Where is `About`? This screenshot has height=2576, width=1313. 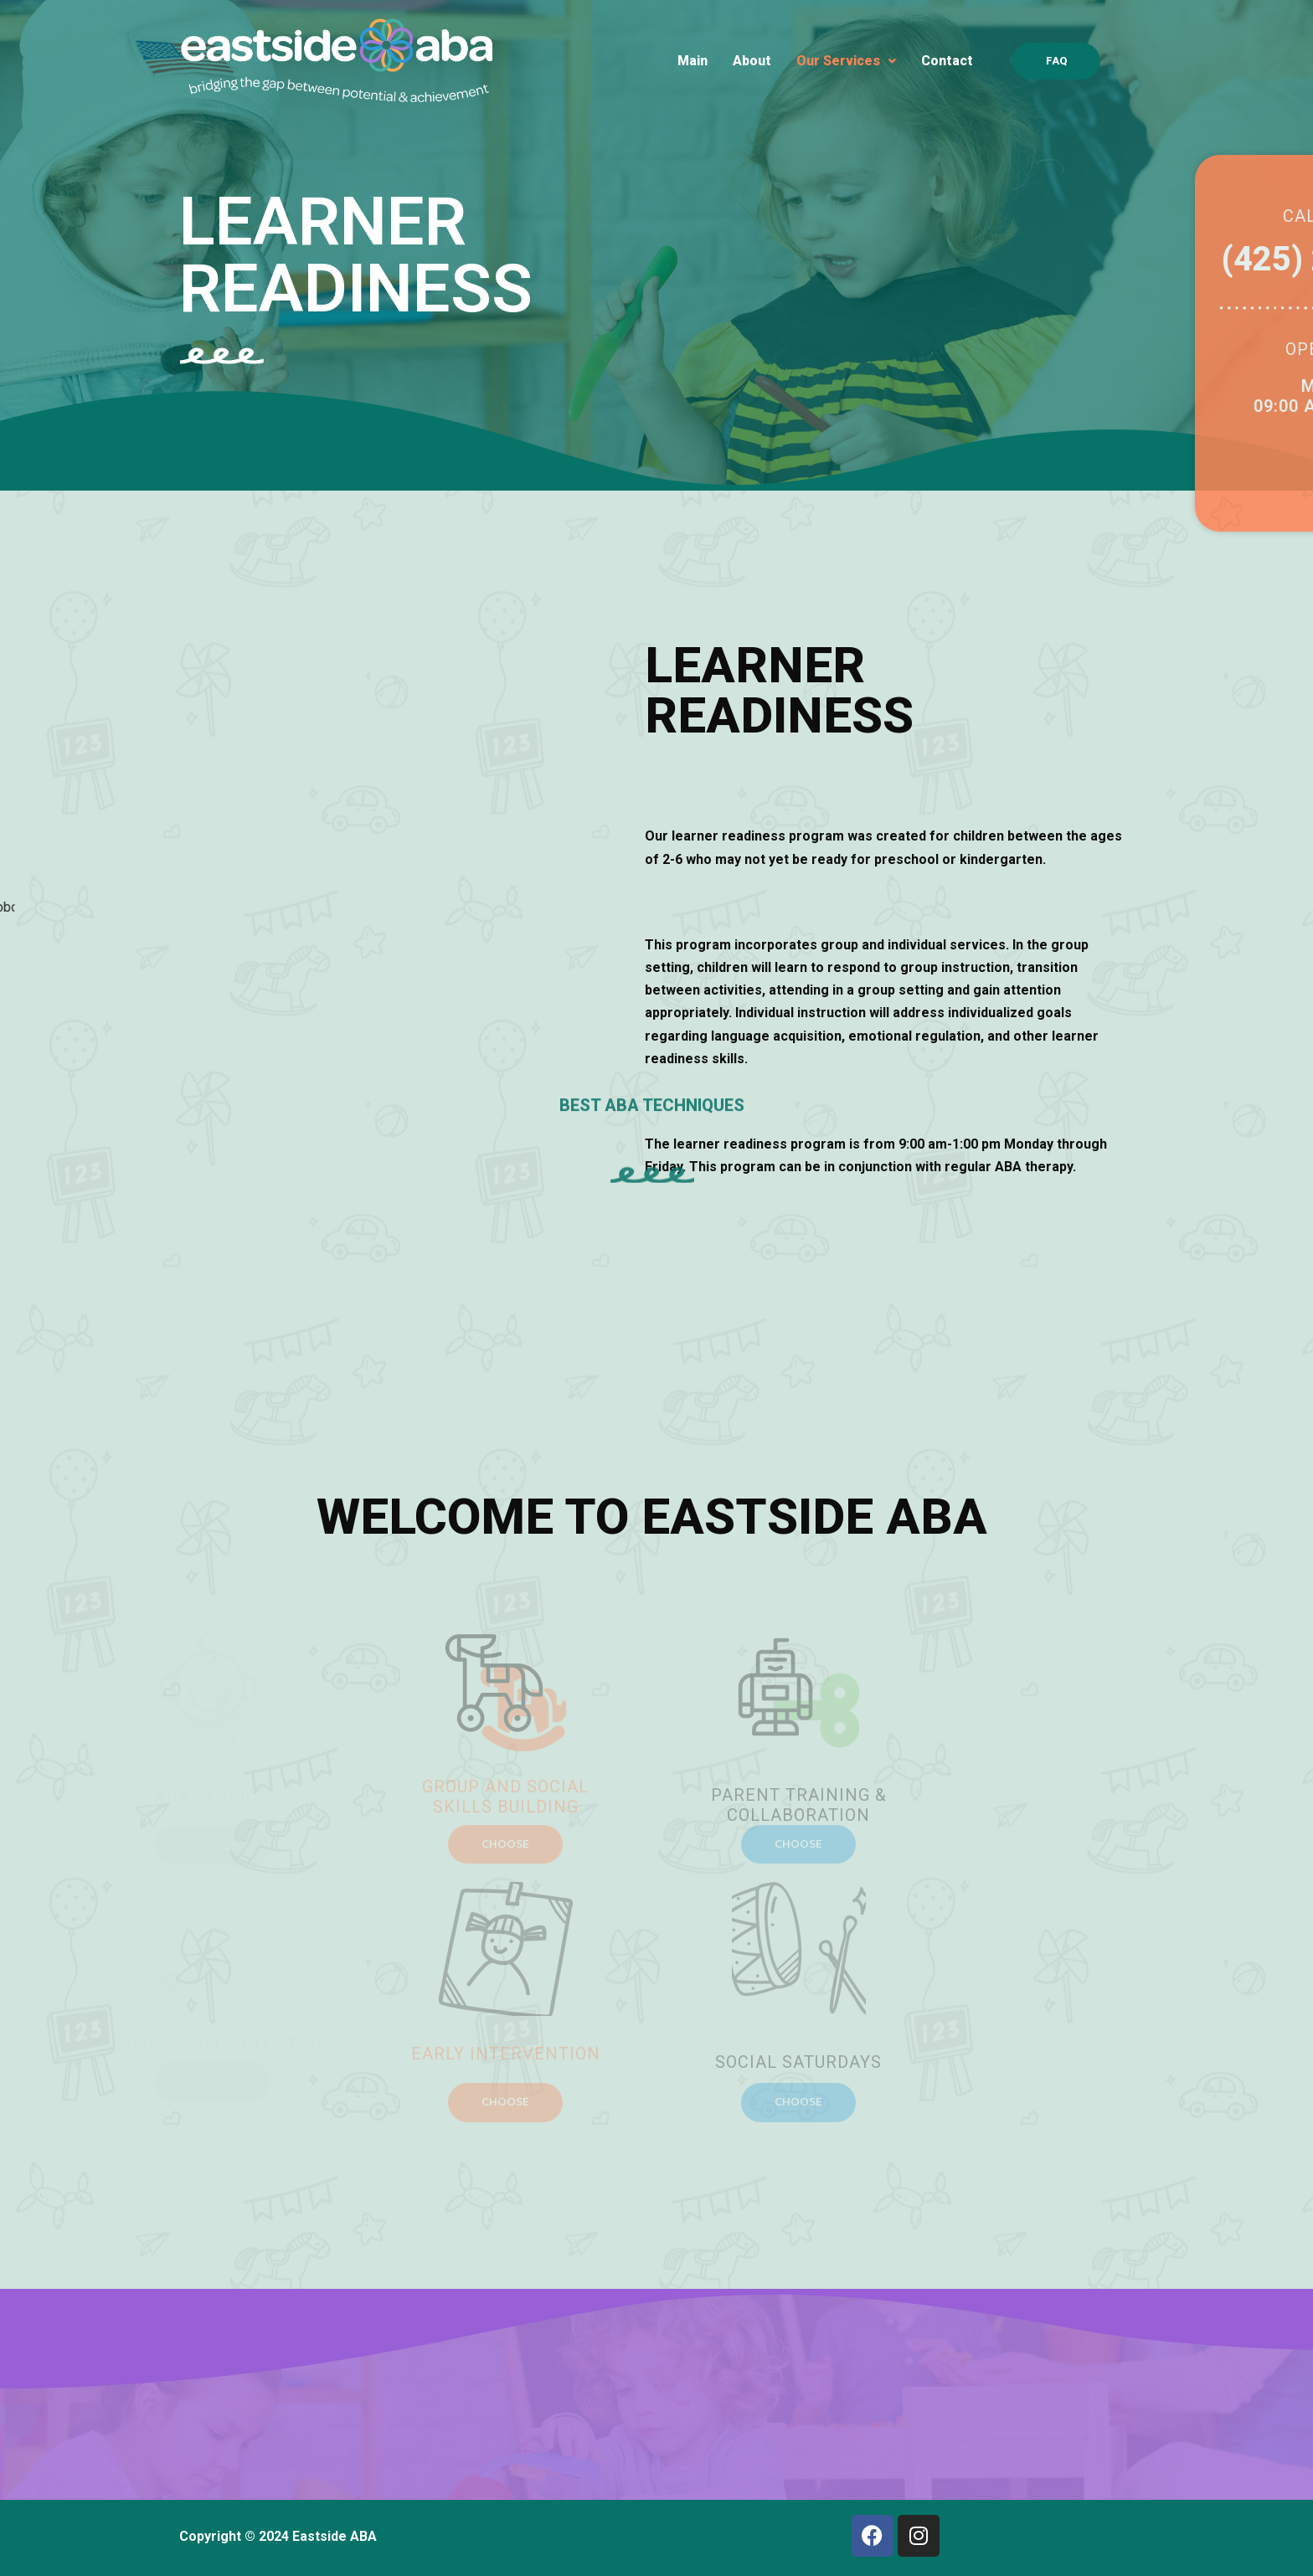 About is located at coordinates (752, 61).